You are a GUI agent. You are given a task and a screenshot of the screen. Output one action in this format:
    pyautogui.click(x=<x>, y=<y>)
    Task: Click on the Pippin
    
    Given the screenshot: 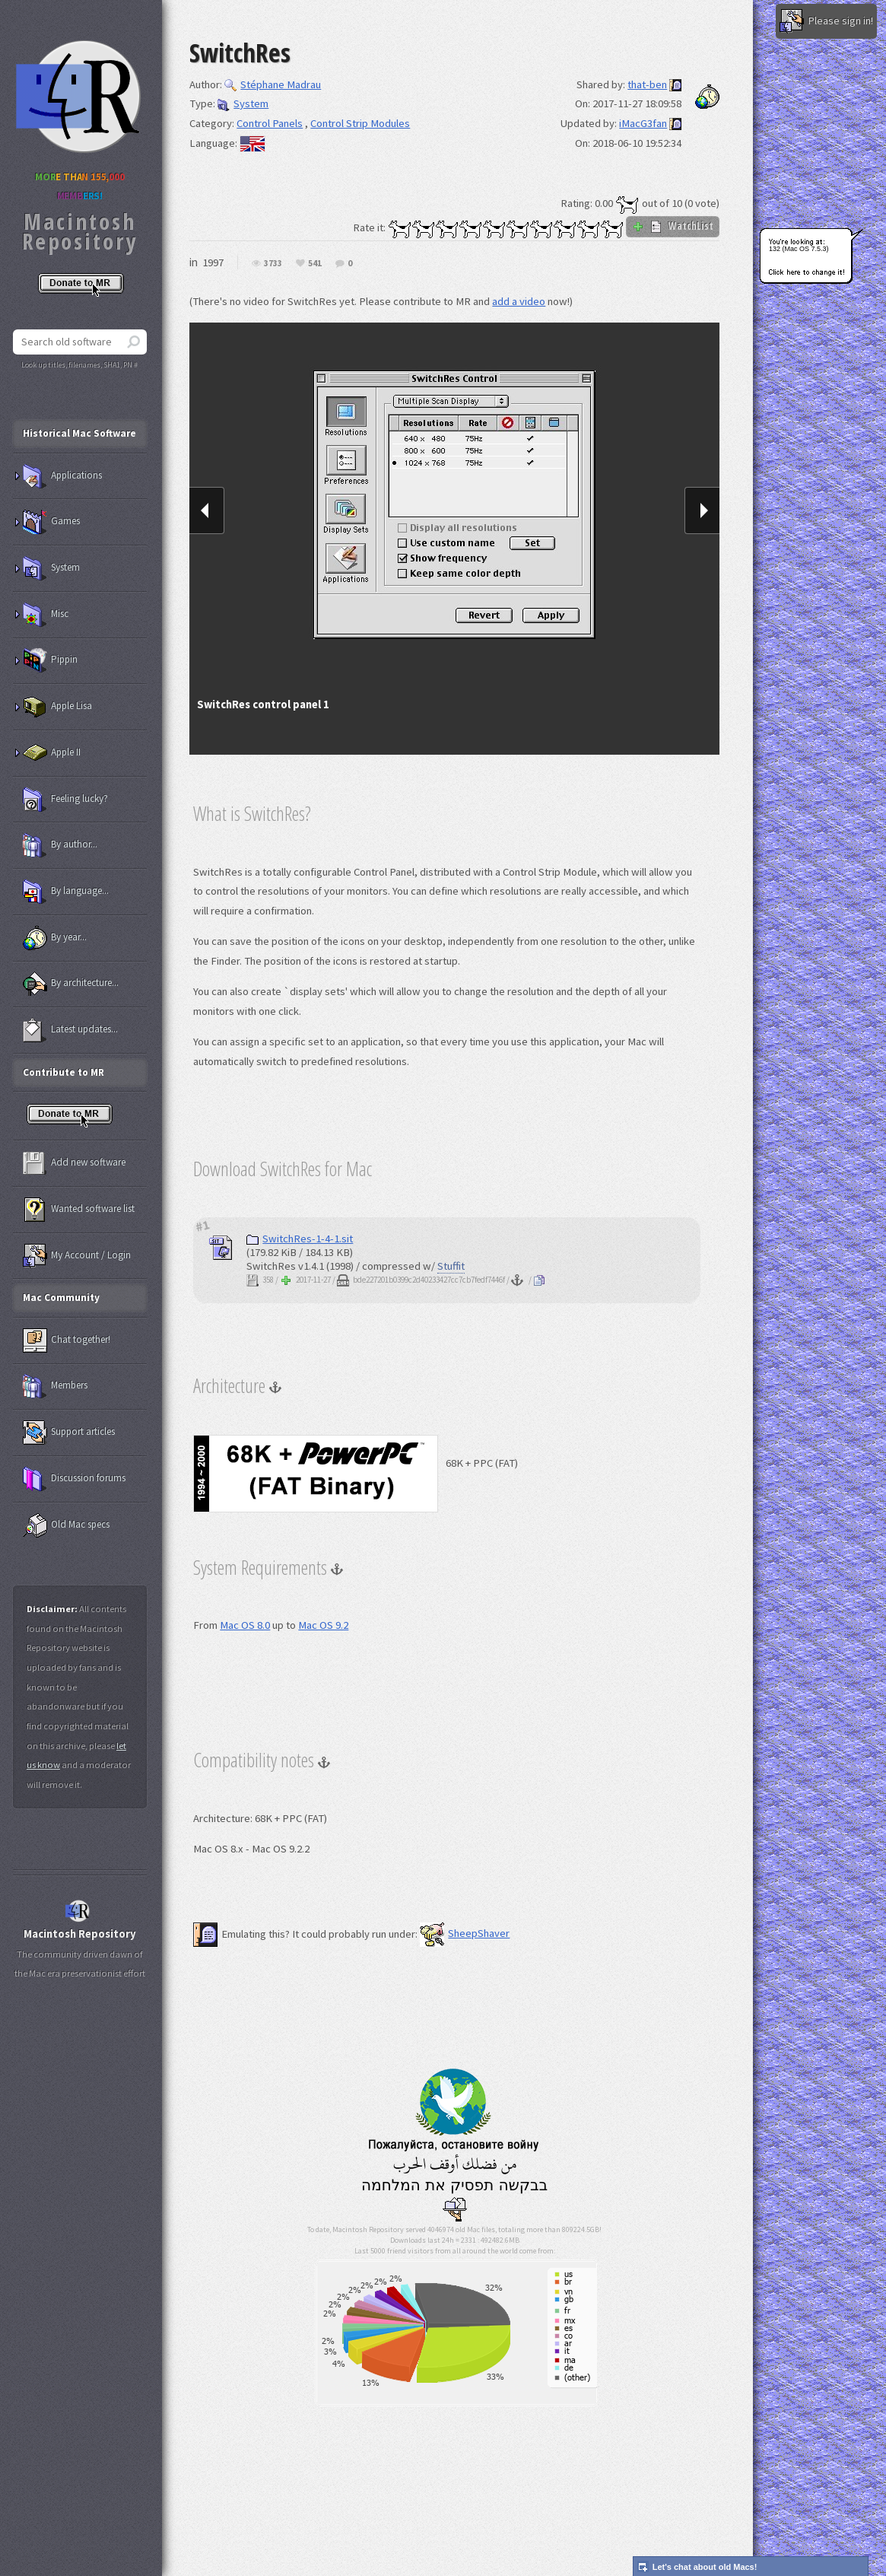 What is the action you would take?
    pyautogui.click(x=50, y=660)
    